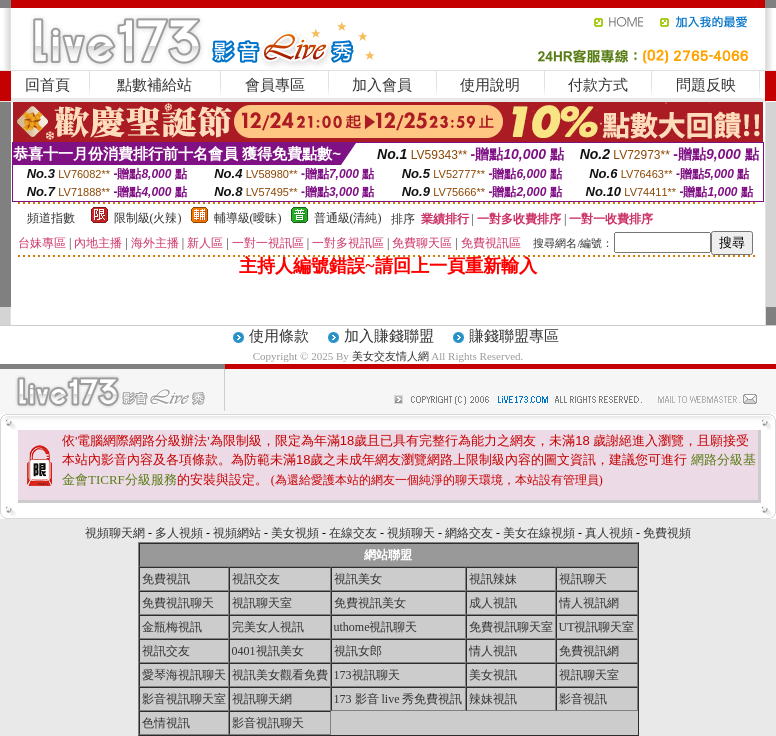  Describe the element at coordinates (493, 699) in the screenshot. I see `辣妹視訊` at that location.